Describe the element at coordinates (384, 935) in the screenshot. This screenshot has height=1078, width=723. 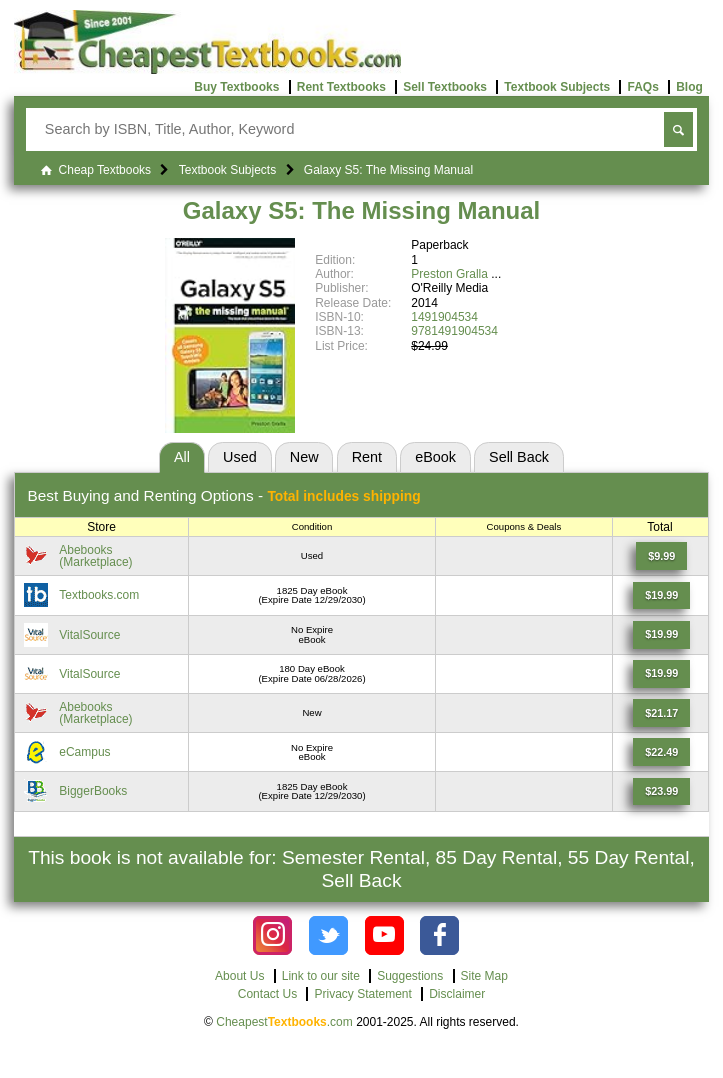
I see `[Check out Cheapest Textbooks on YouTube.]` at that location.